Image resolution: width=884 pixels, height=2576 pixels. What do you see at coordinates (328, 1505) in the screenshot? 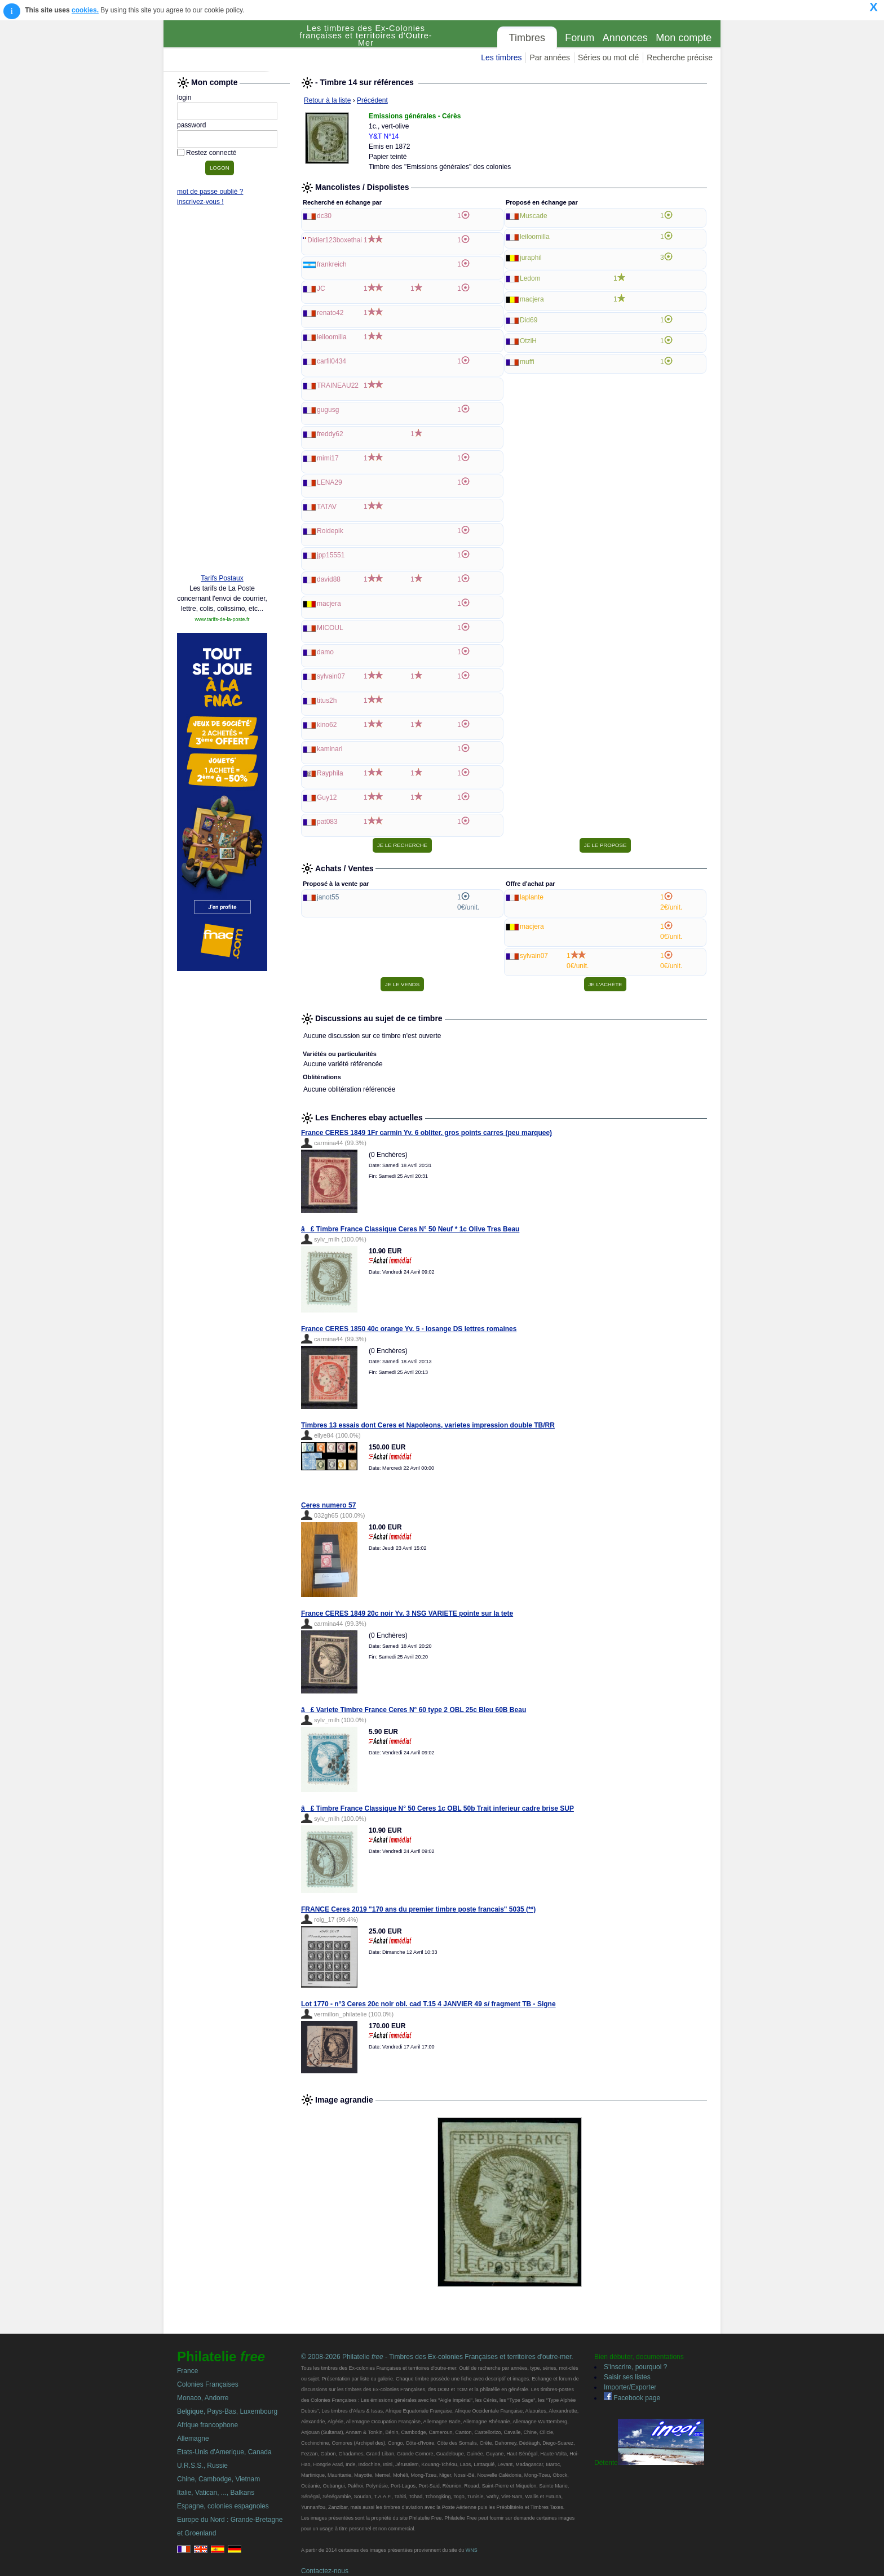
I see `Ceres numero 57` at bounding box center [328, 1505].